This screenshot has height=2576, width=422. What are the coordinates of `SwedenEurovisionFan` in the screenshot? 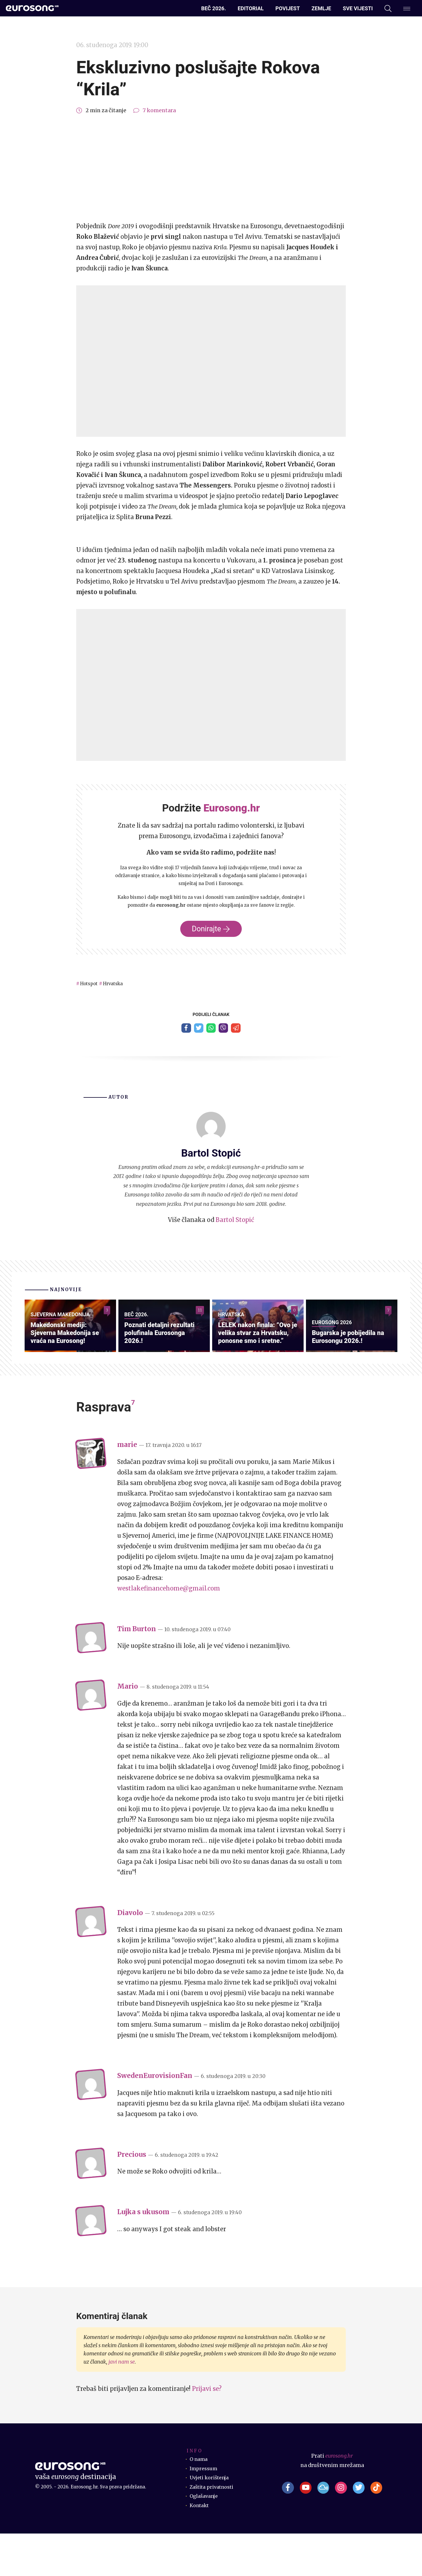 It's located at (154, 2118).